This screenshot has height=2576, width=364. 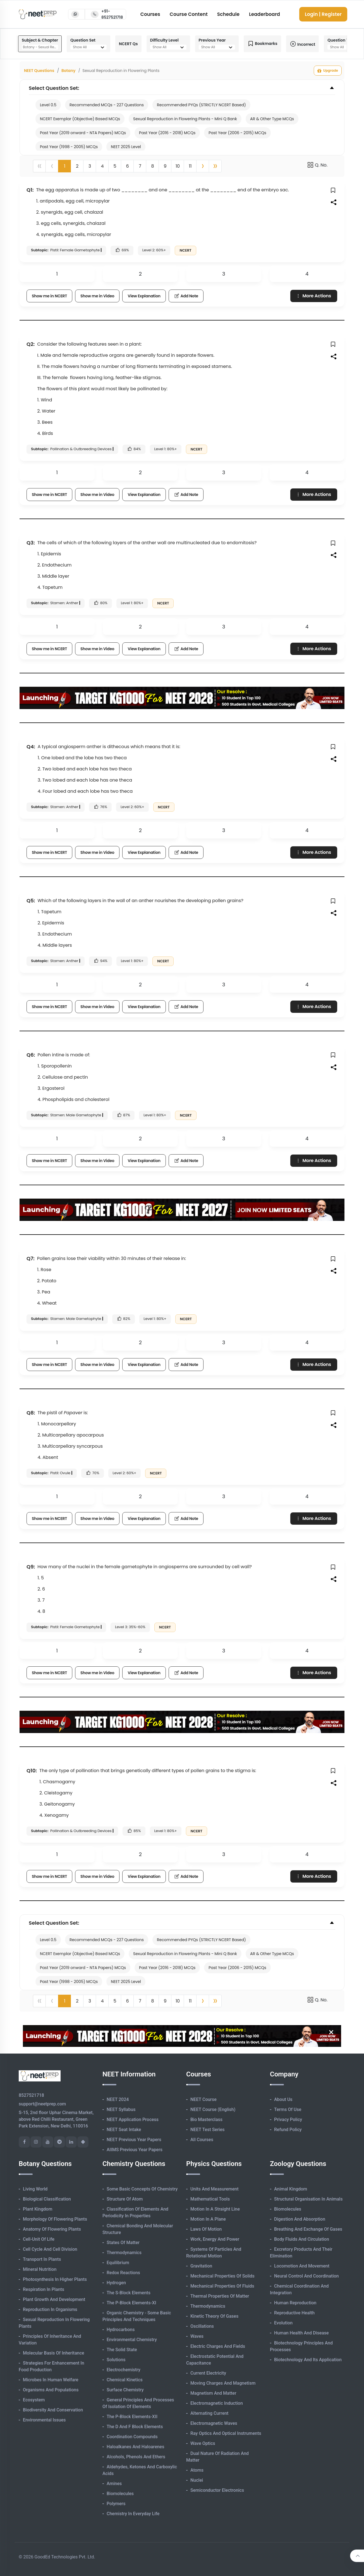 I want to click on Molecular Basis of Inheritance, so click(x=53, y=2353).